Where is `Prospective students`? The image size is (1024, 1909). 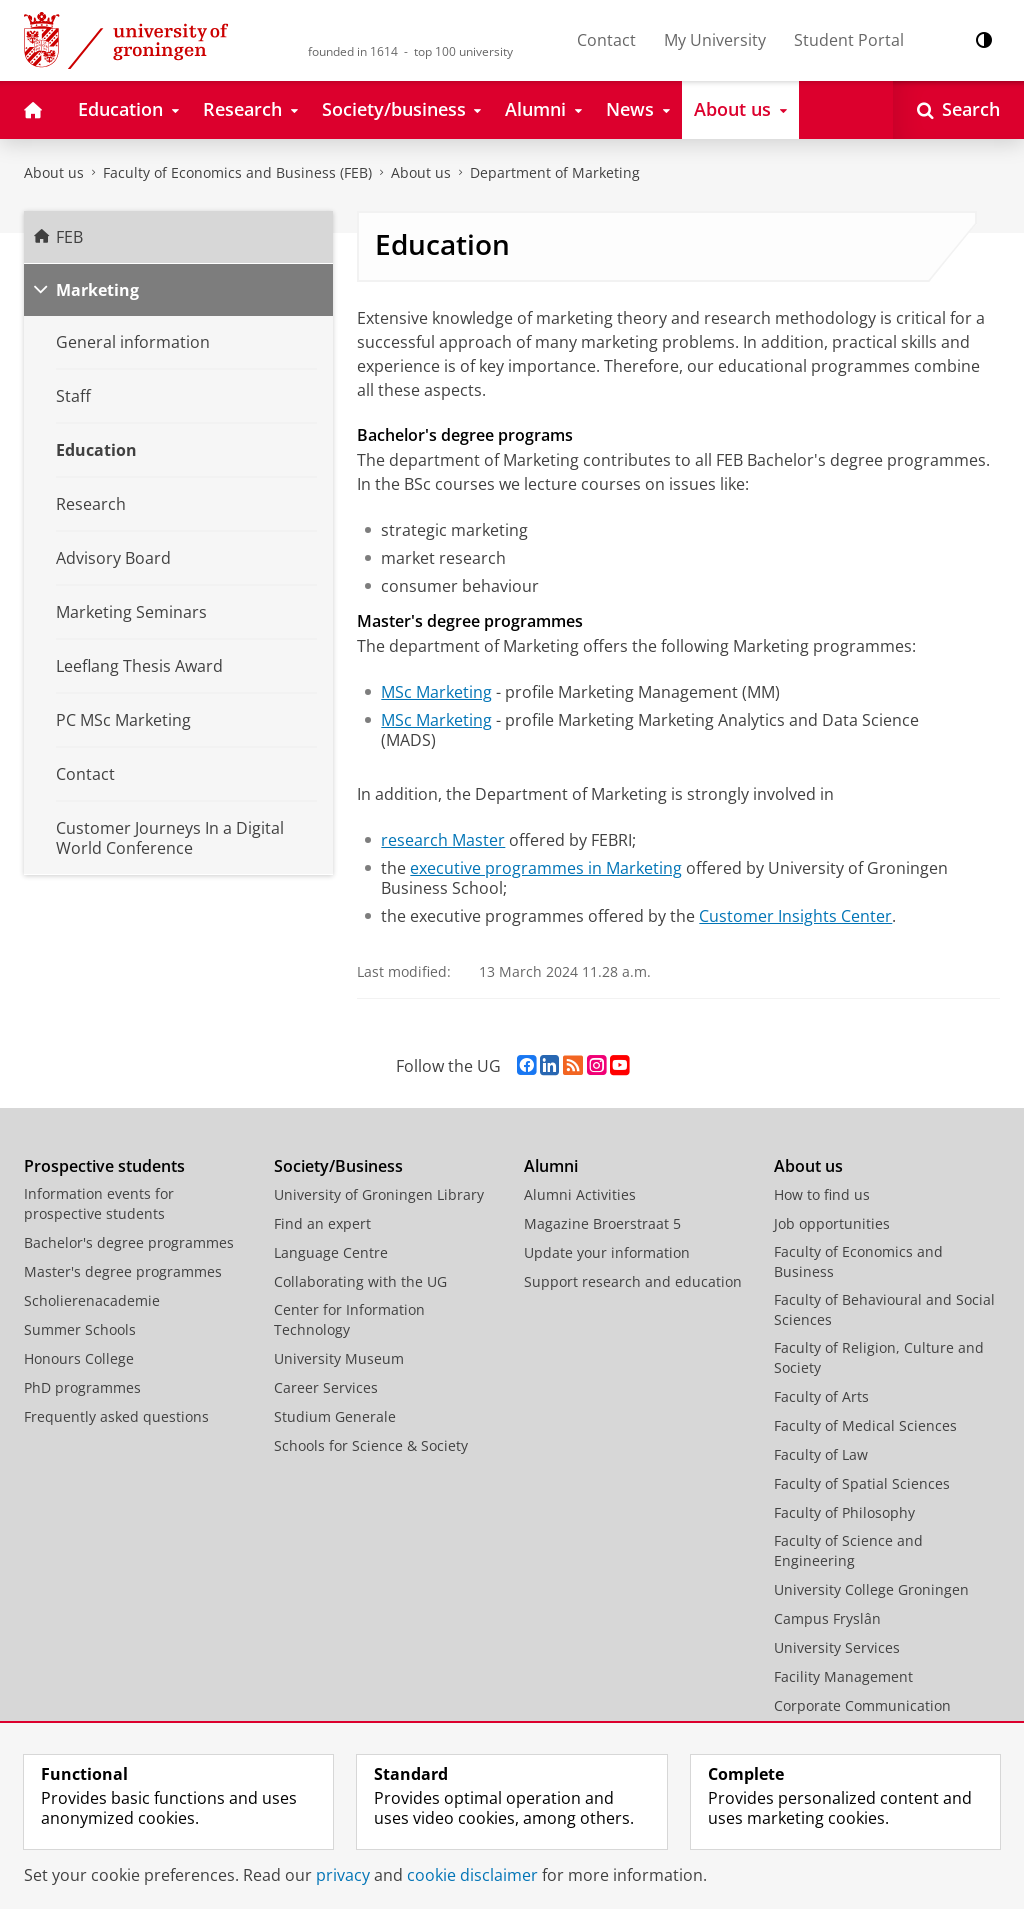
Prospective students is located at coordinates (104, 1166).